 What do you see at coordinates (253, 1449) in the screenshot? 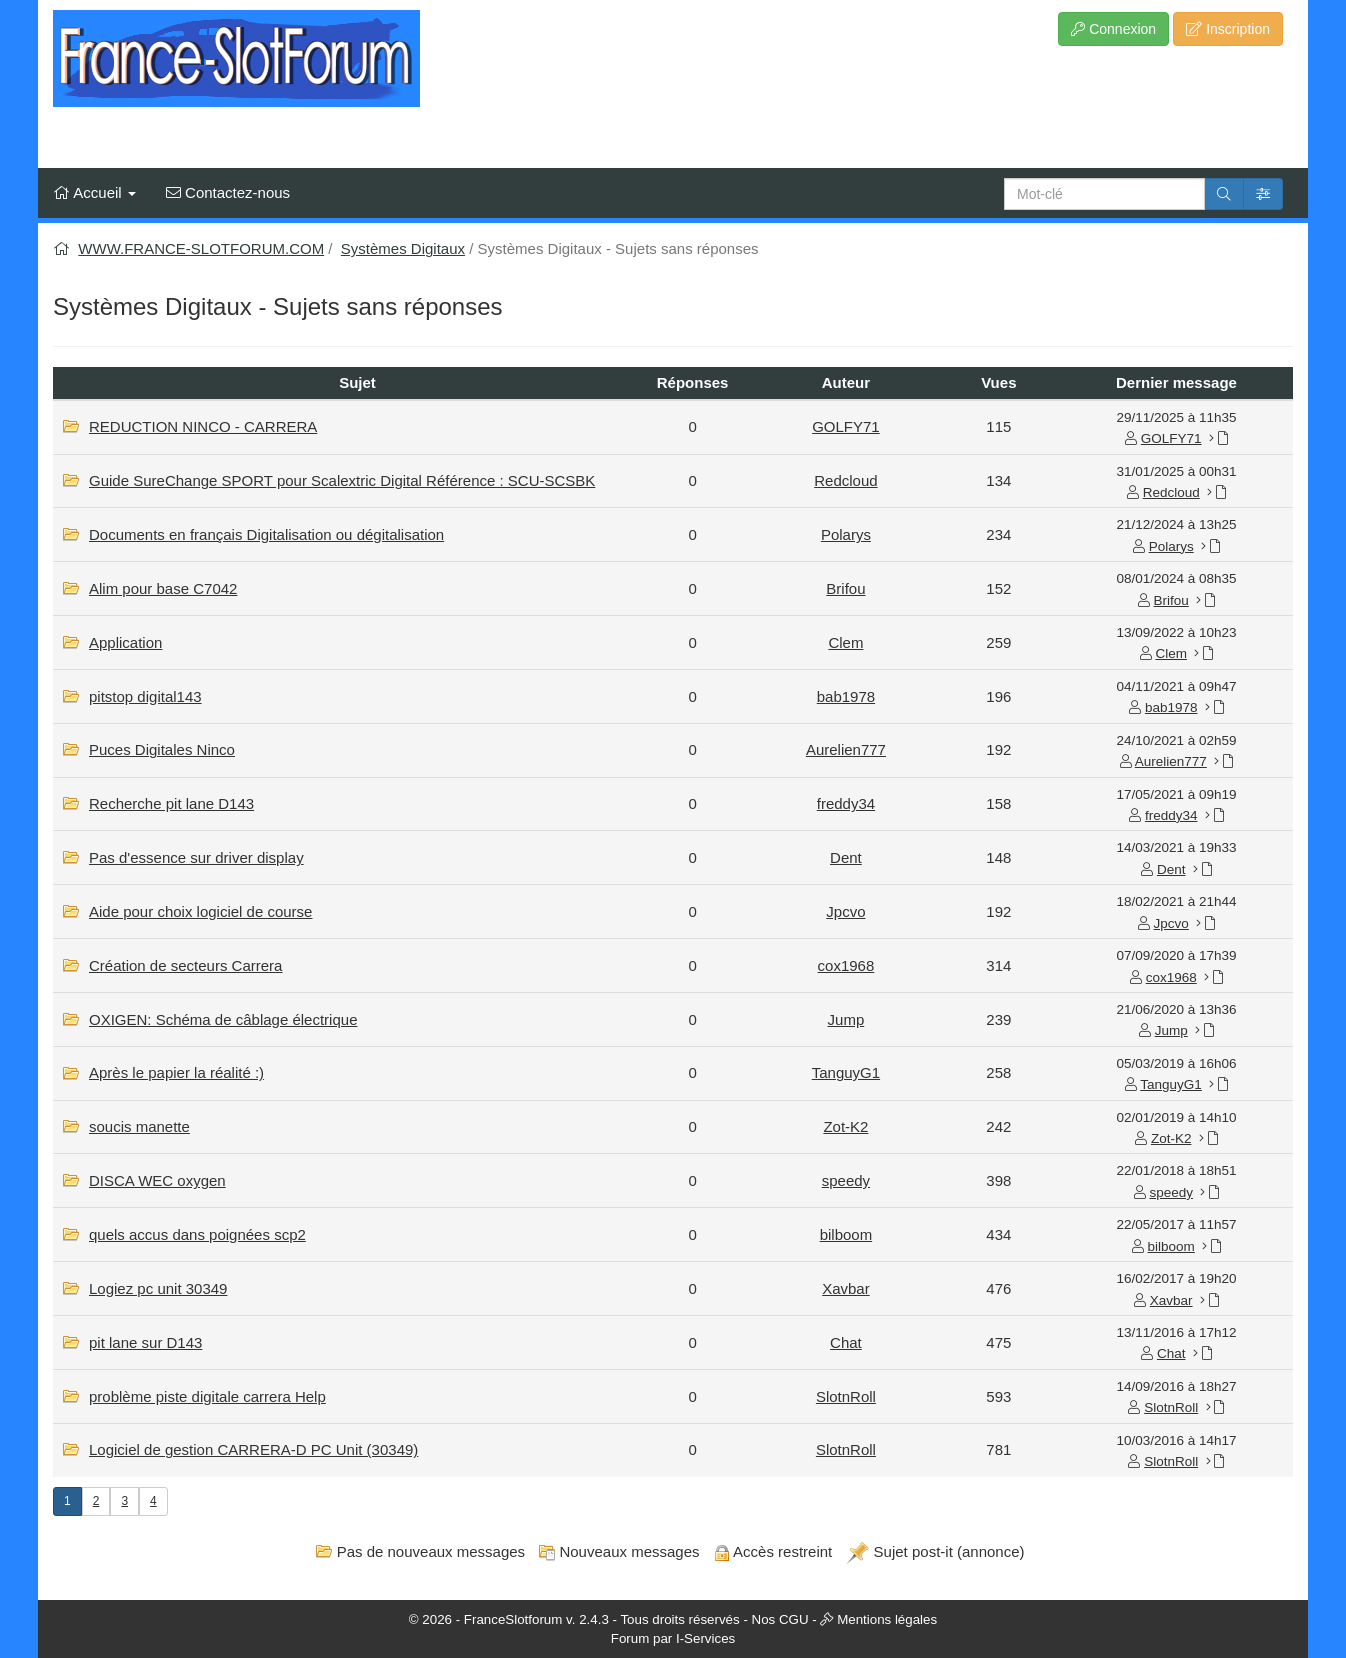
I see `Logiciel de gestion CARRERA-D PC Unit (30349)` at bounding box center [253, 1449].